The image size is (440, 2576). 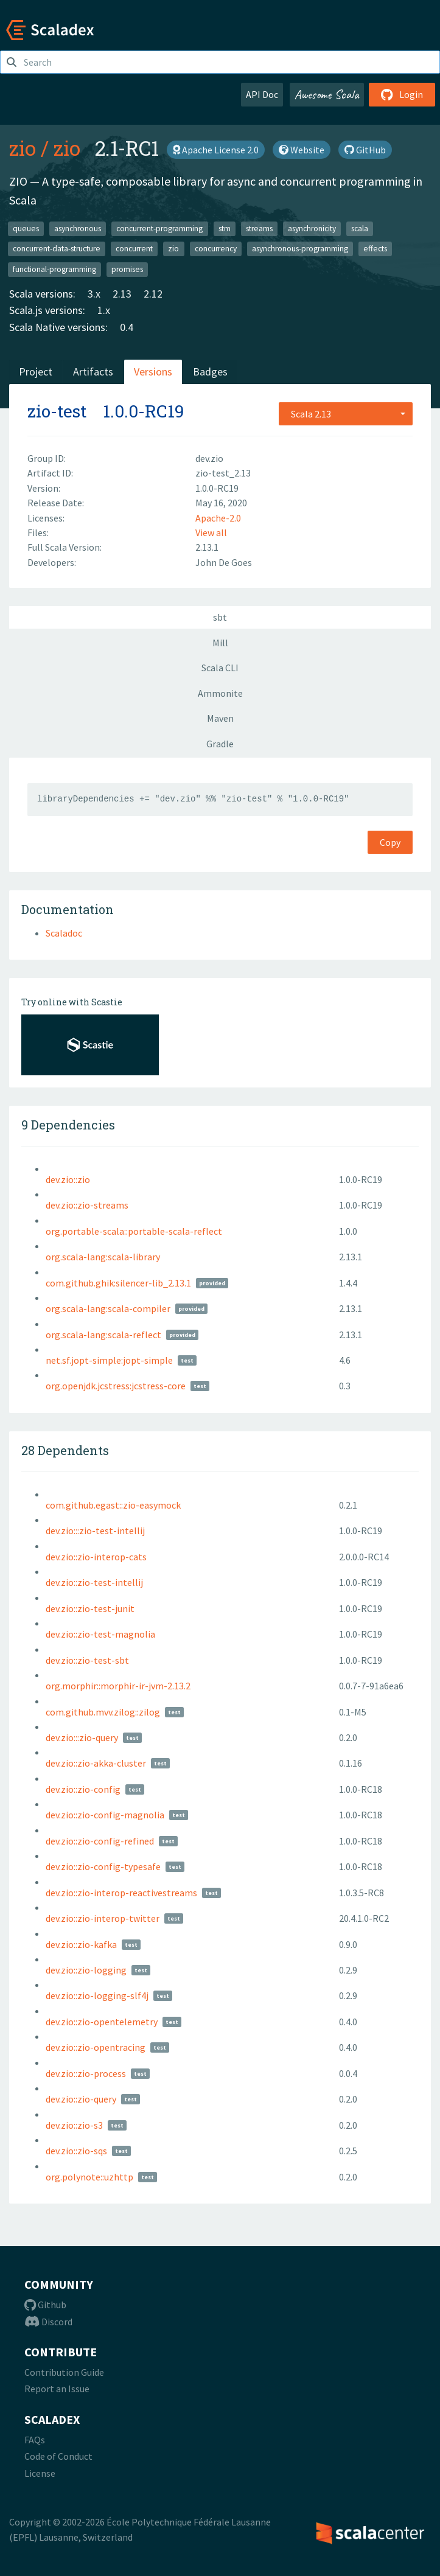 I want to click on dev.zio::zio-kafka, so click(x=81, y=1944).